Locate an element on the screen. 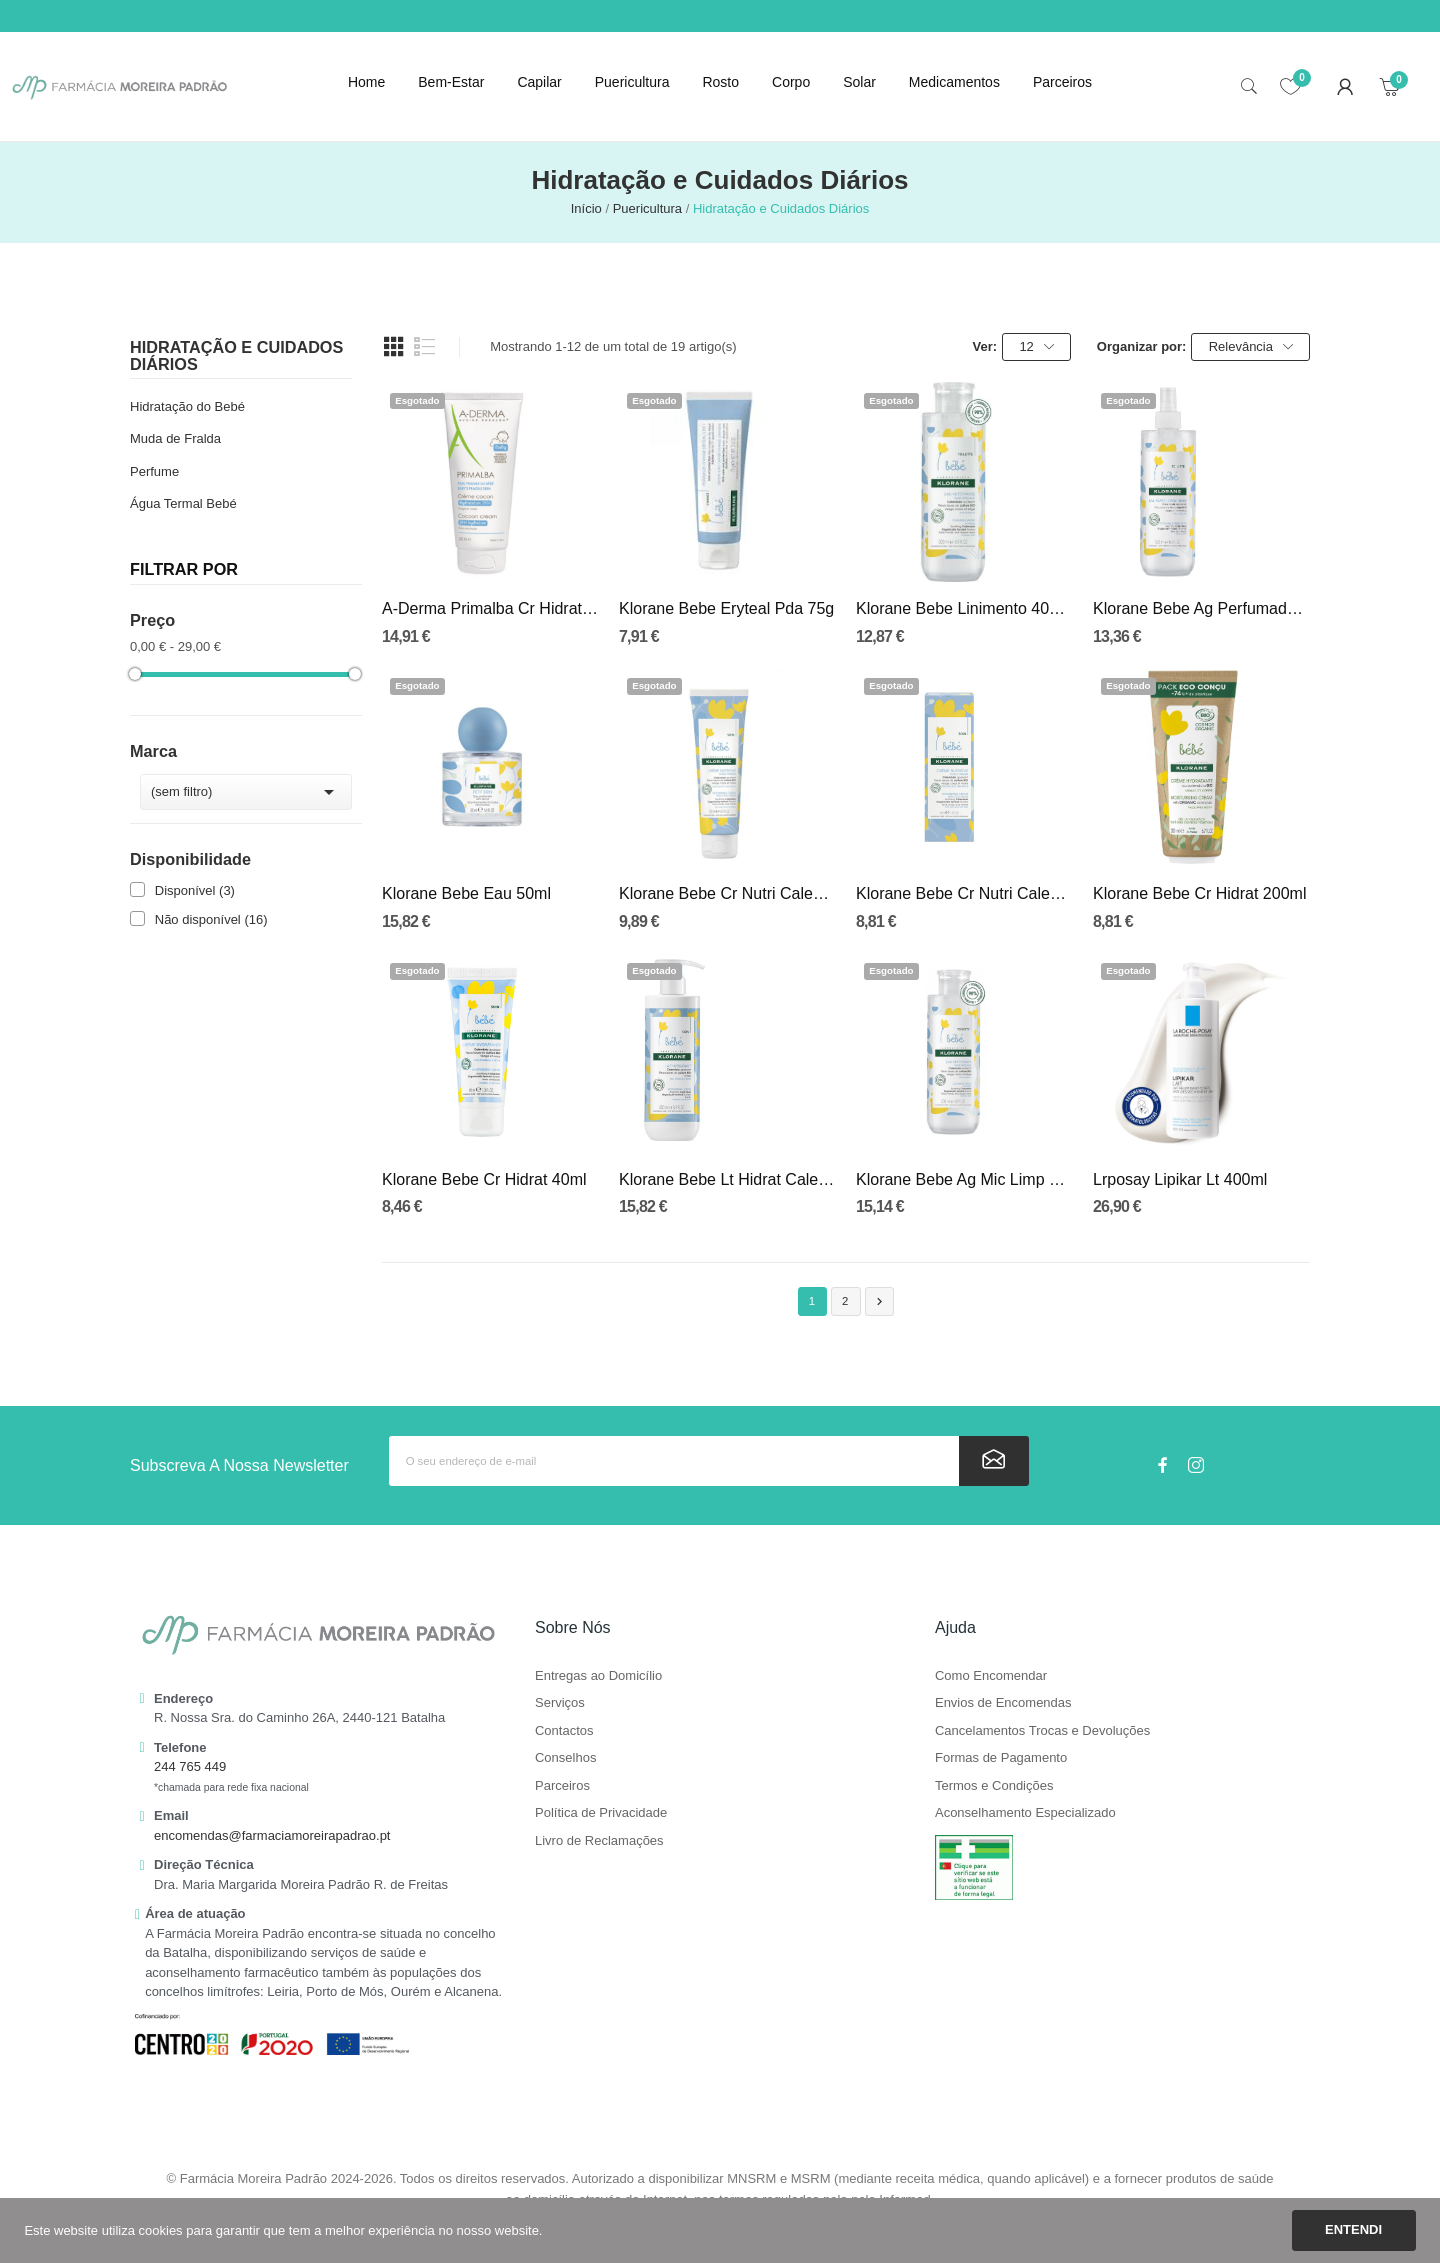  Klorane Bebe Cr Hidrat 200ml is located at coordinates (1199, 893).